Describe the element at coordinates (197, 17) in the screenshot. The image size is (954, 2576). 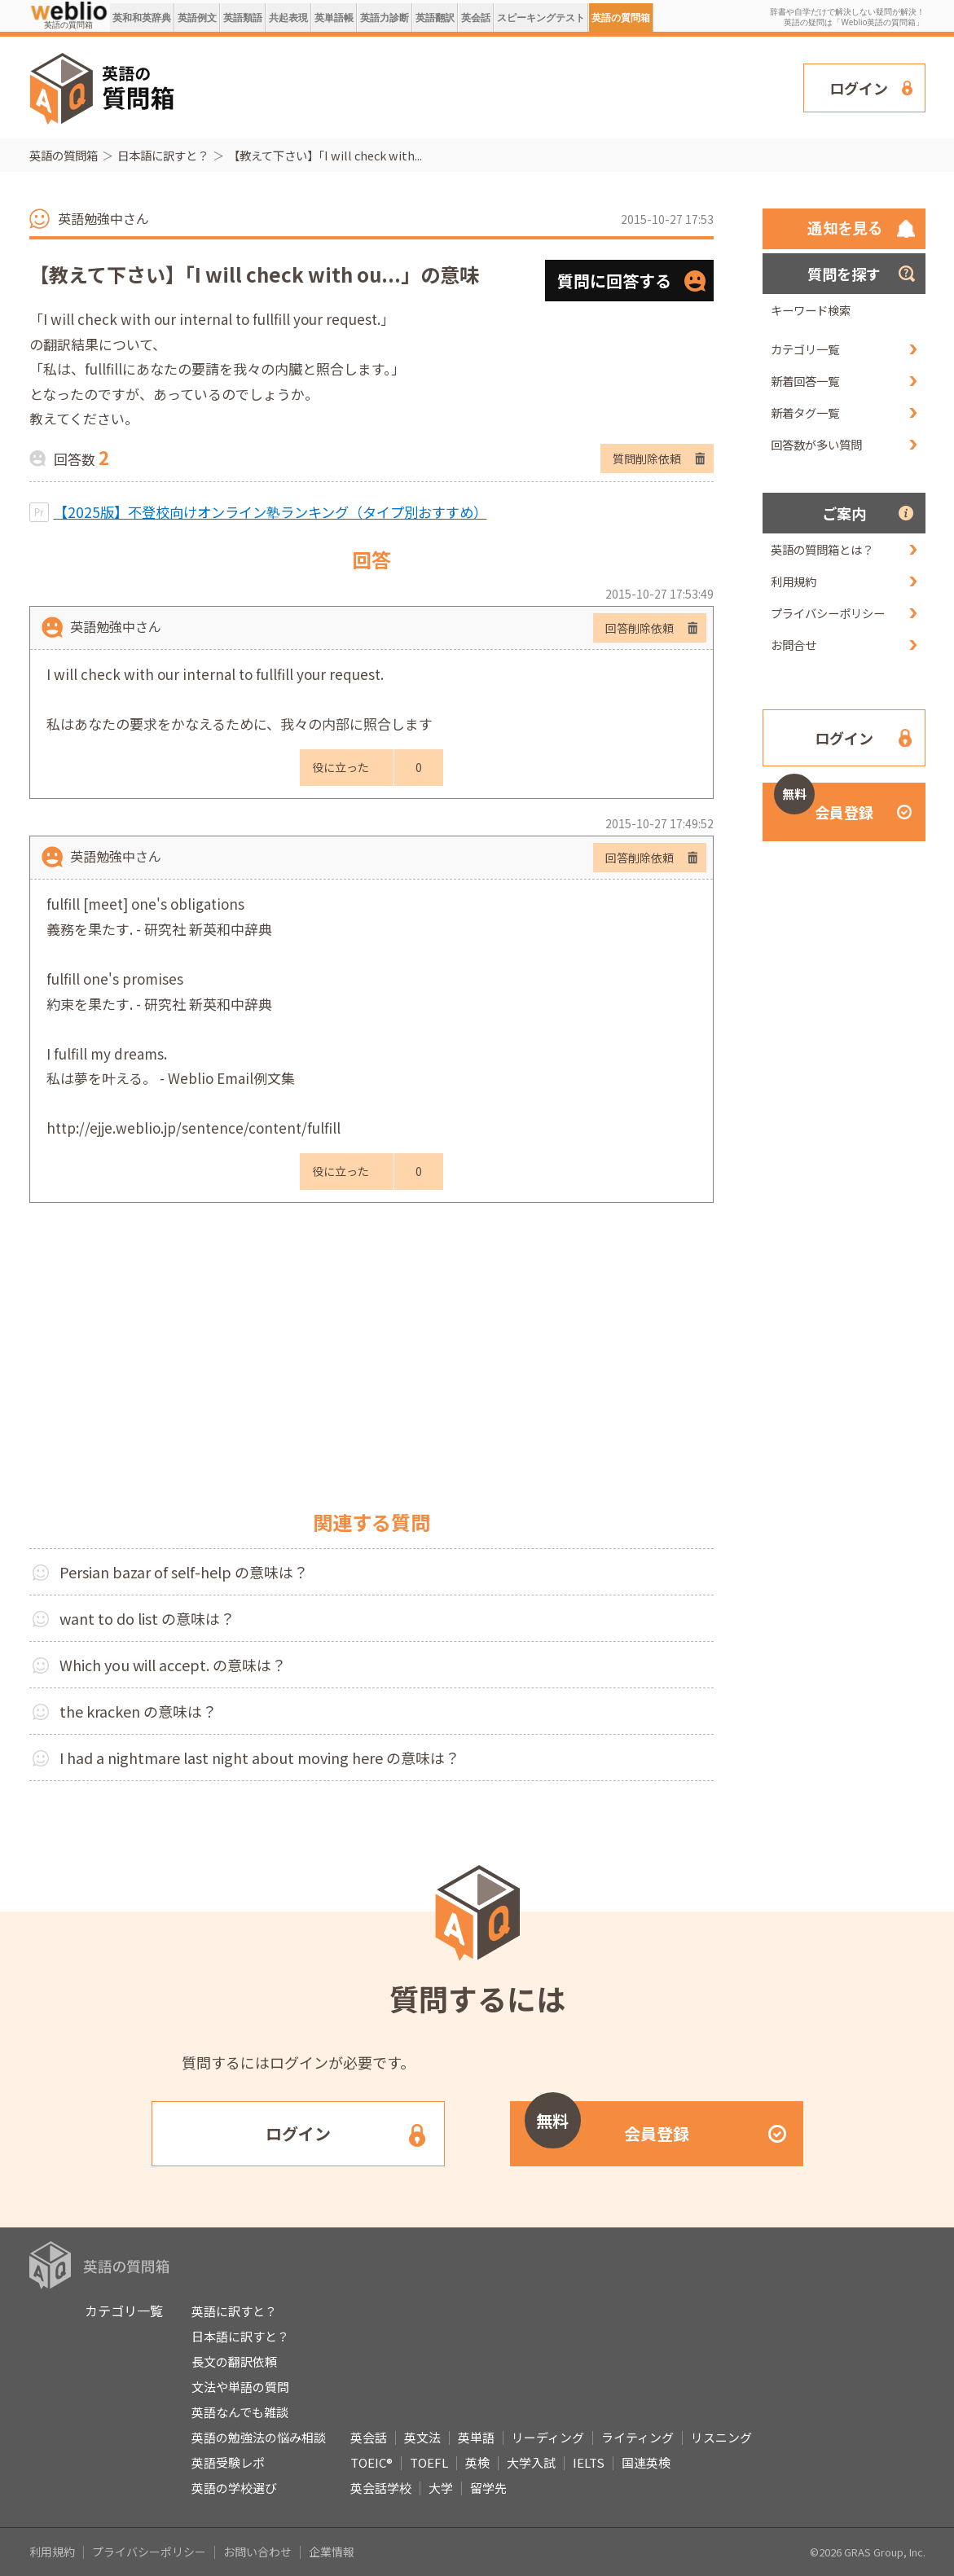
I see `英語例文` at that location.